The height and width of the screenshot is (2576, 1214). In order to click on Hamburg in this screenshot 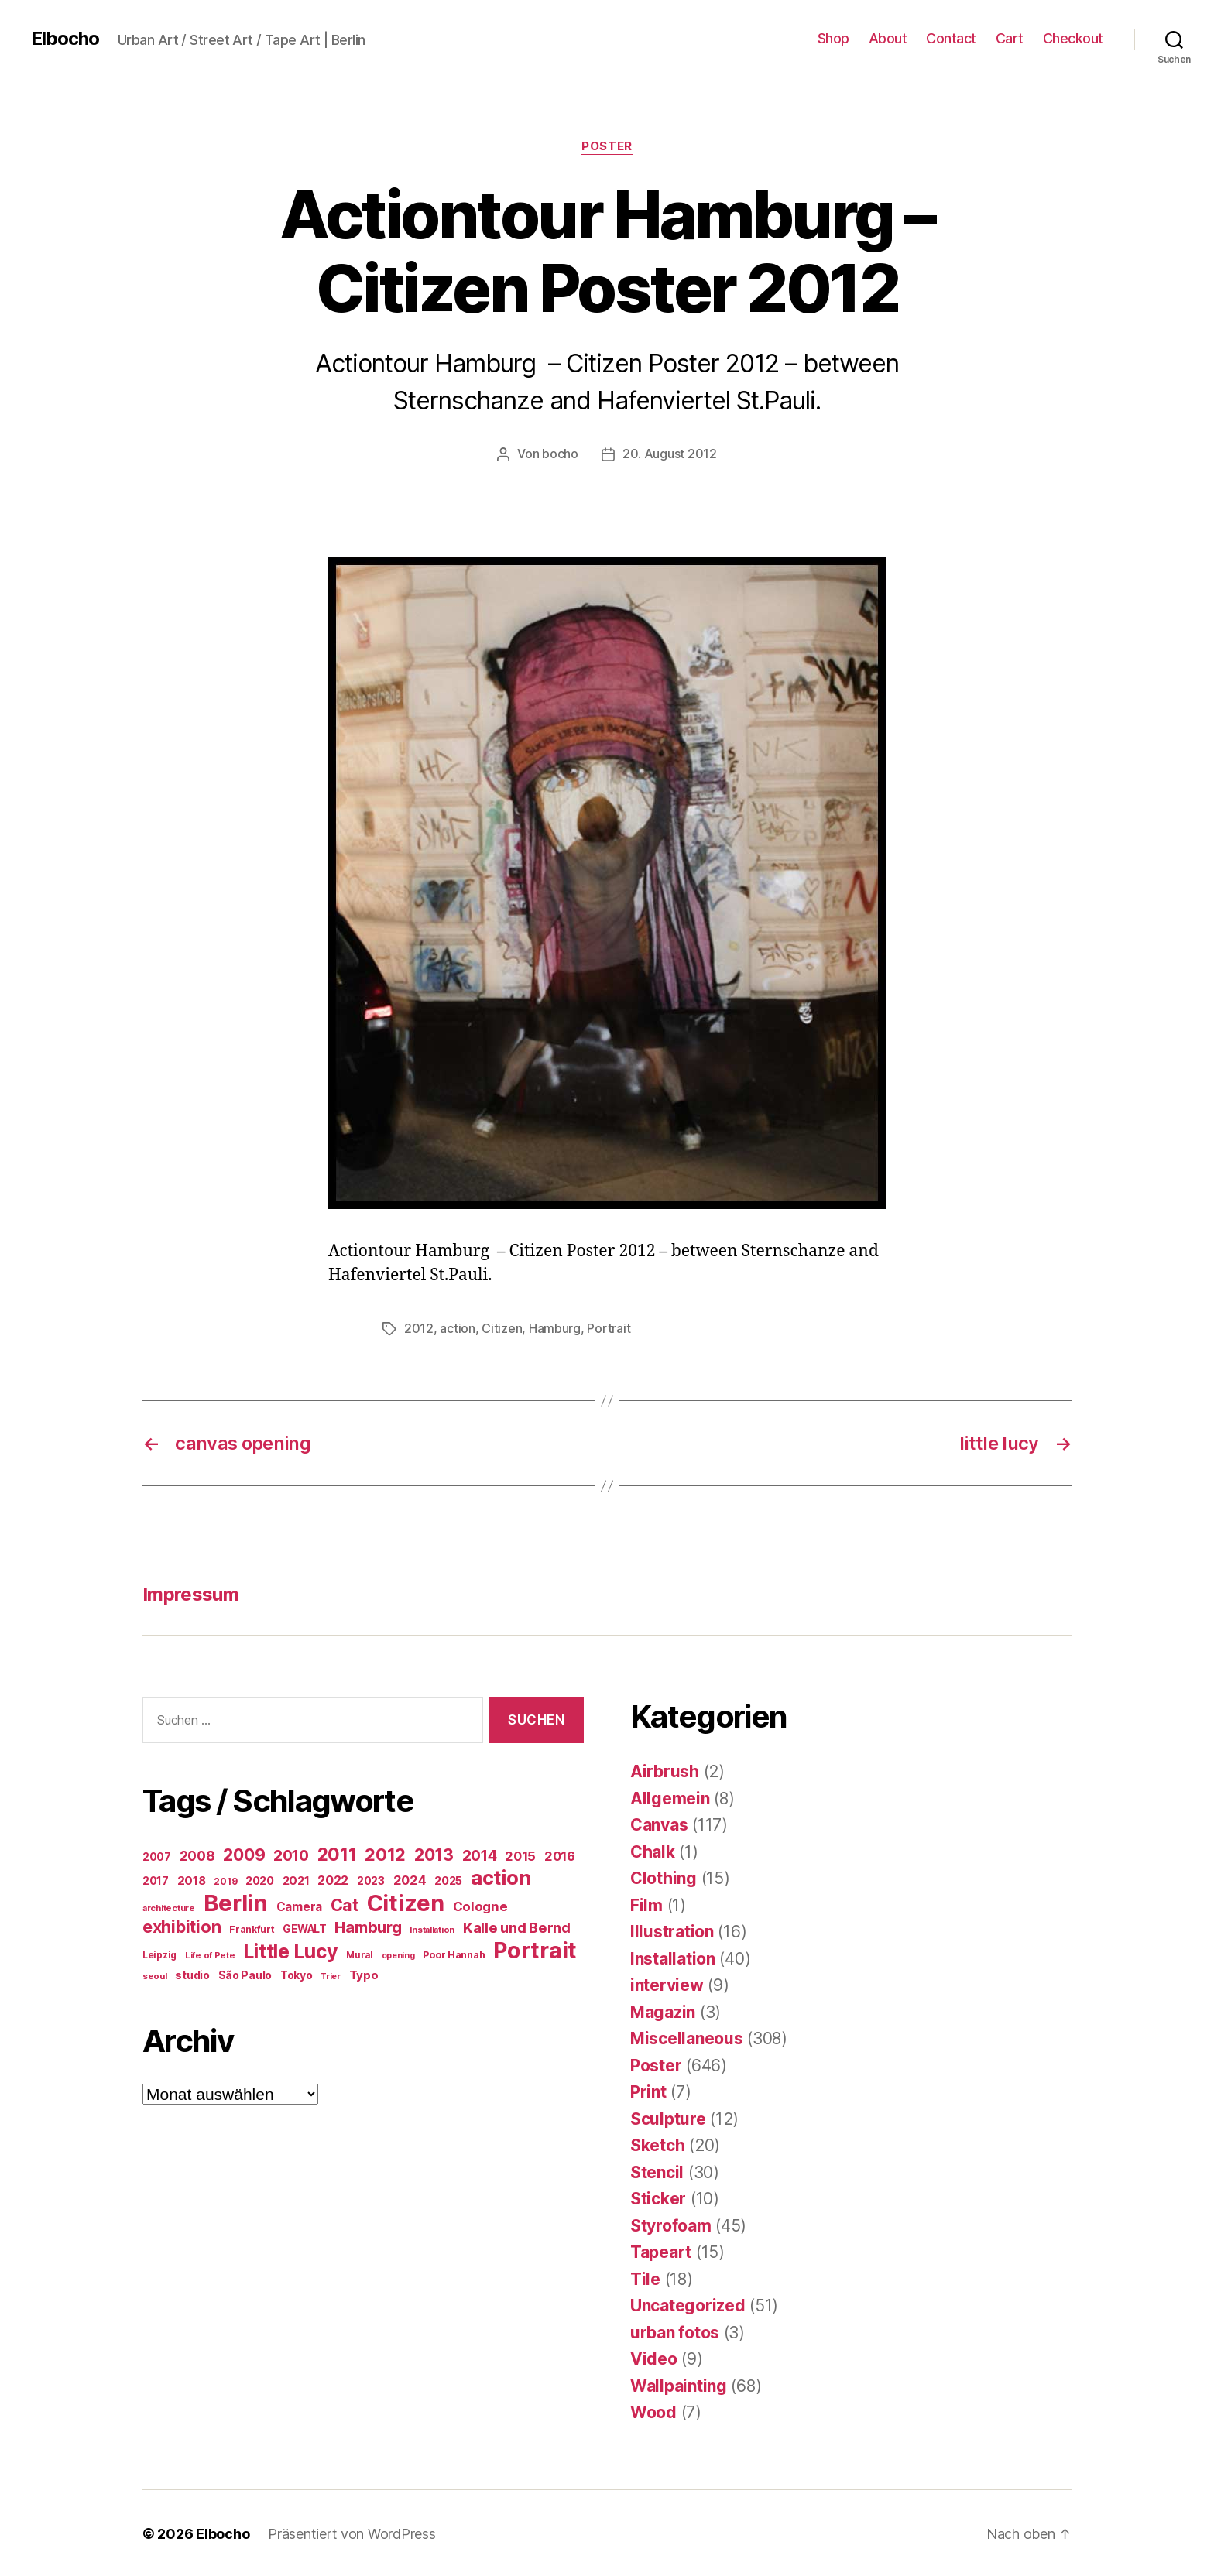, I will do `click(555, 1327)`.